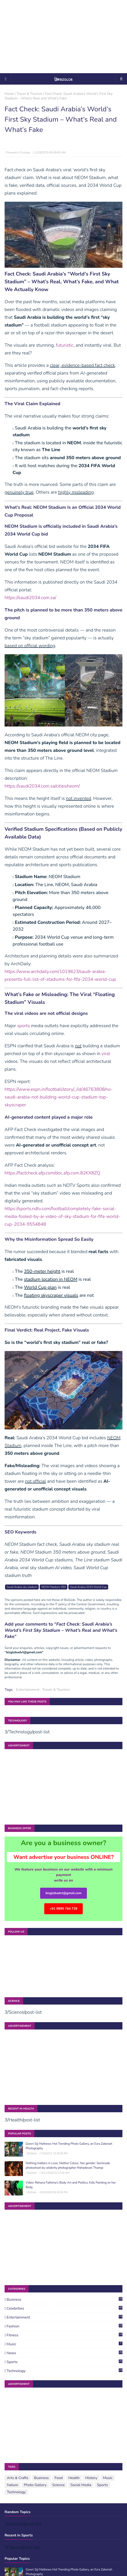  Describe the element at coordinates (63, 1908) in the screenshot. I see `+91 9895 764 739` at that location.